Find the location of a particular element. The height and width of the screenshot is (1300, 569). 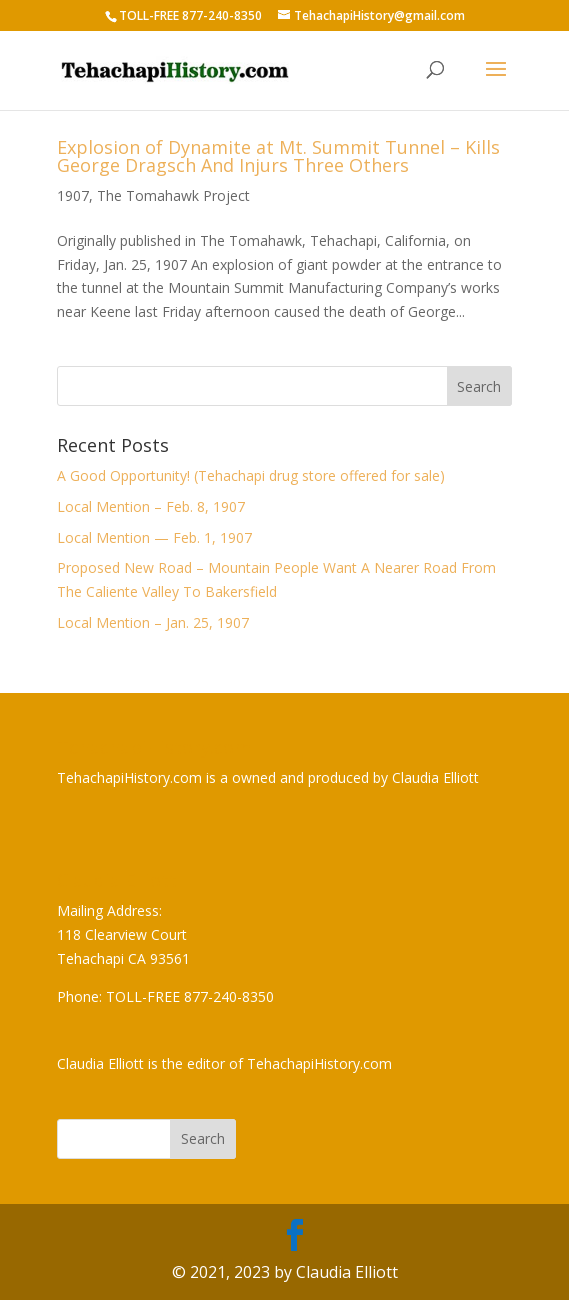

Local Mention — Feb. 1, 1907 is located at coordinates (154, 537).